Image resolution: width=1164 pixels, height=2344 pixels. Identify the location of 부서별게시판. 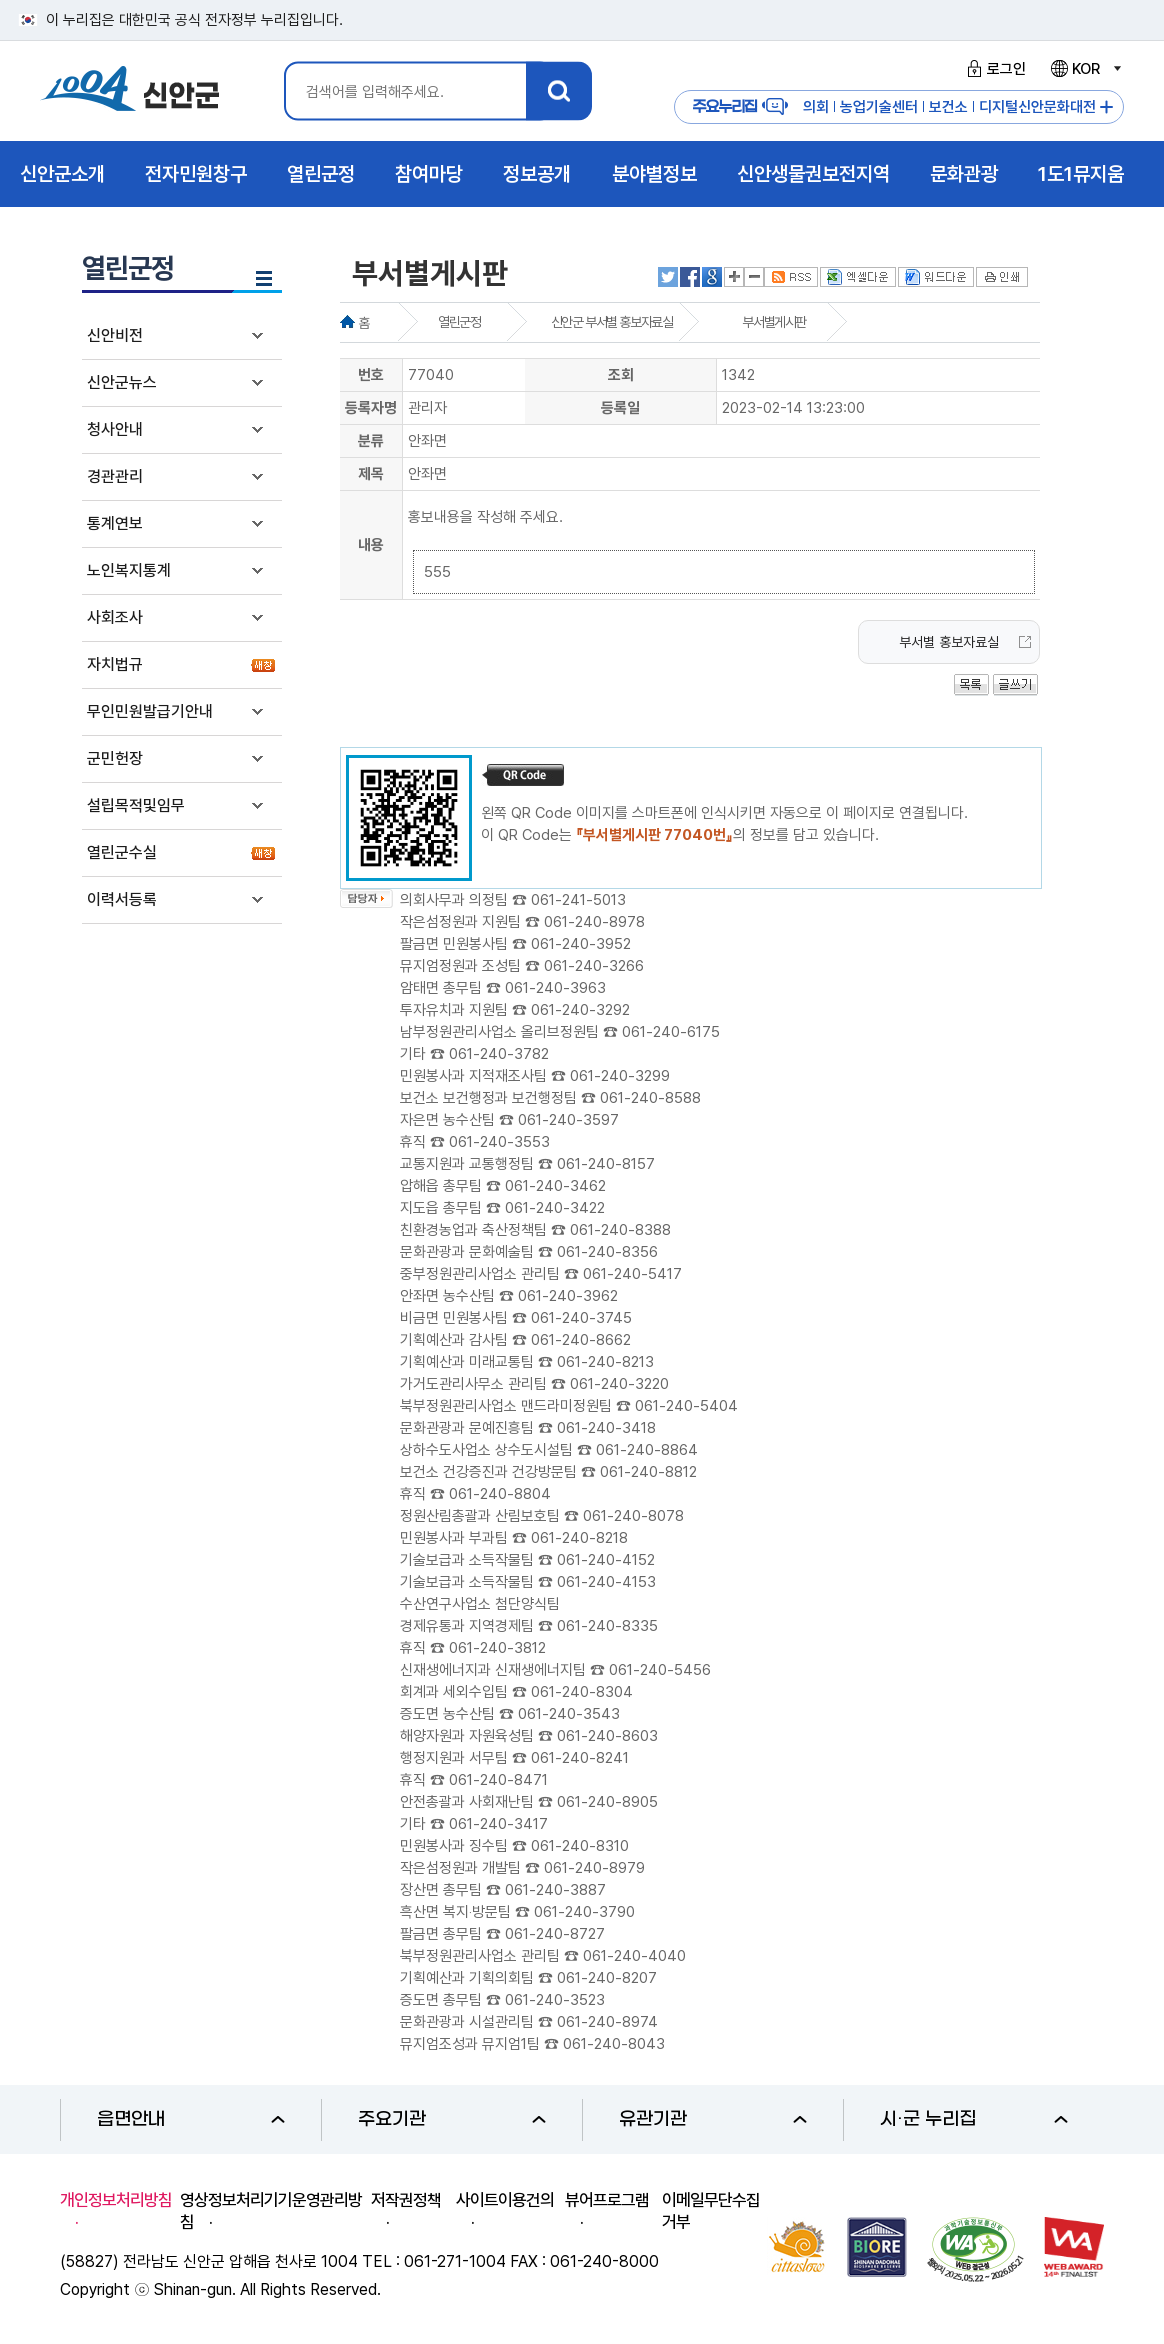
(774, 322).